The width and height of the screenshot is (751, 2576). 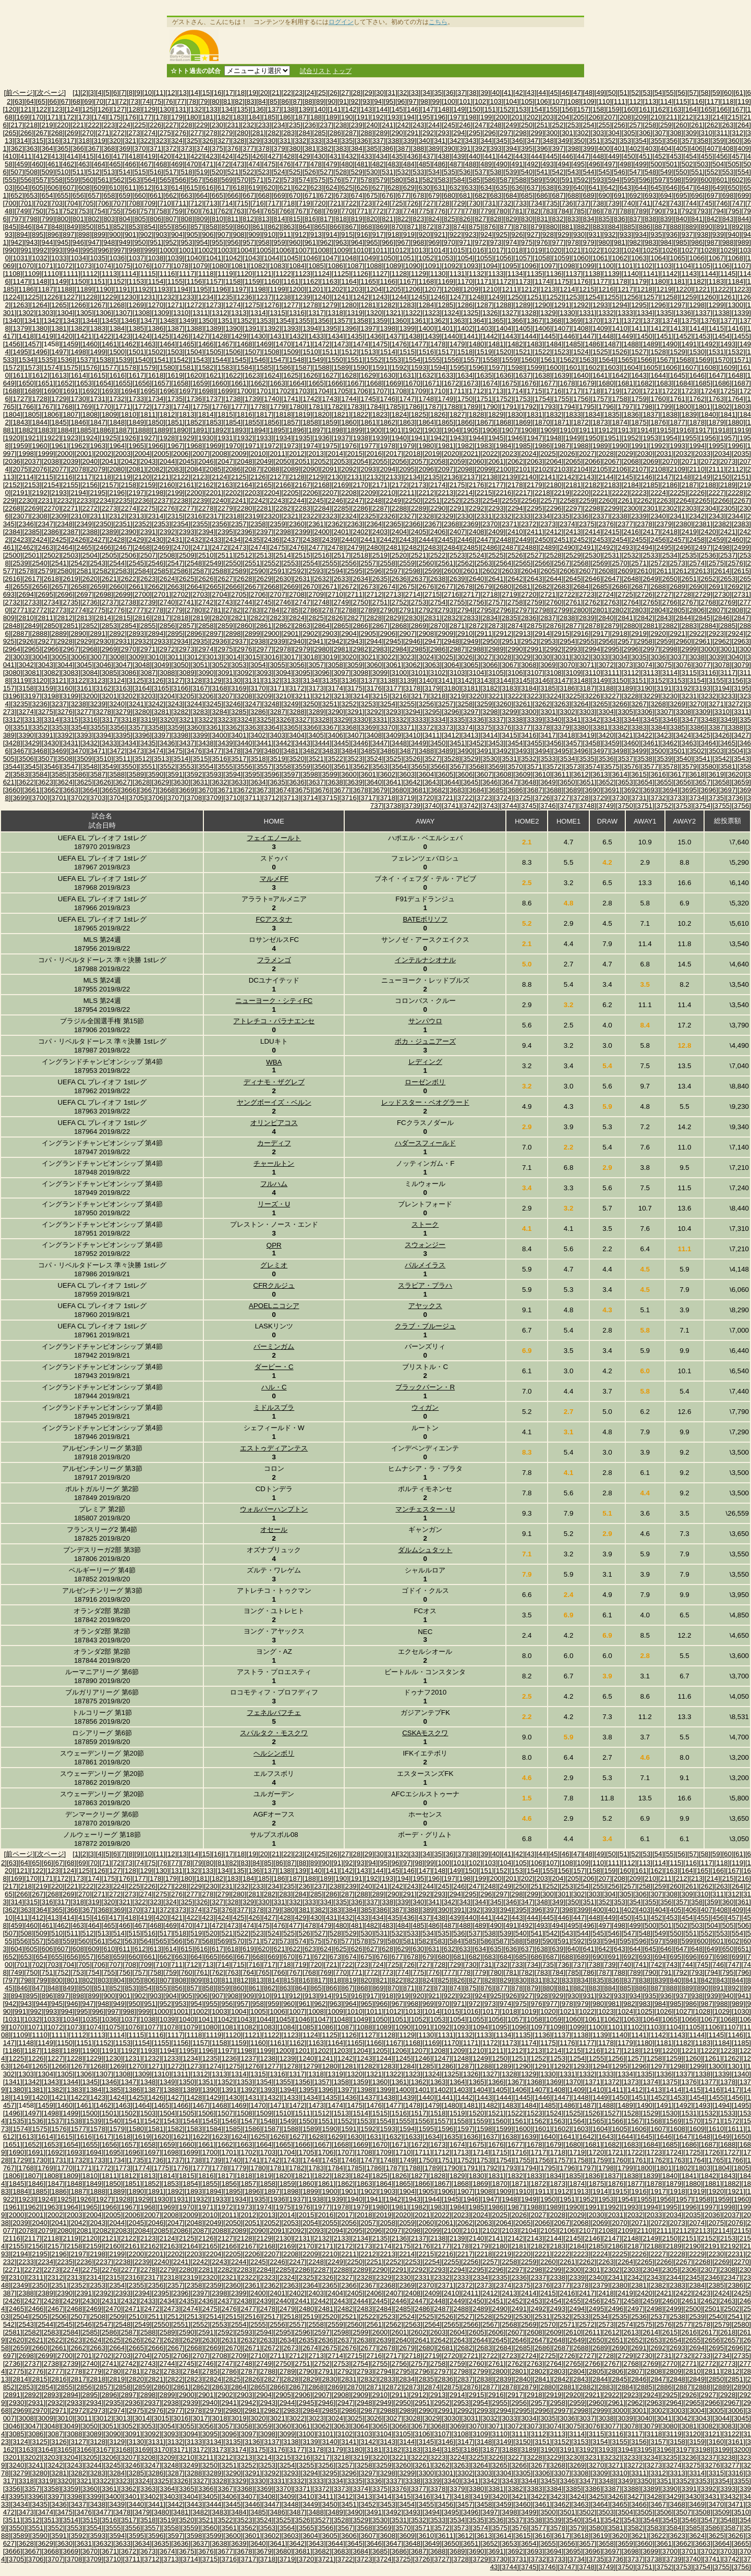 I want to click on [592], so click(x=583, y=180).